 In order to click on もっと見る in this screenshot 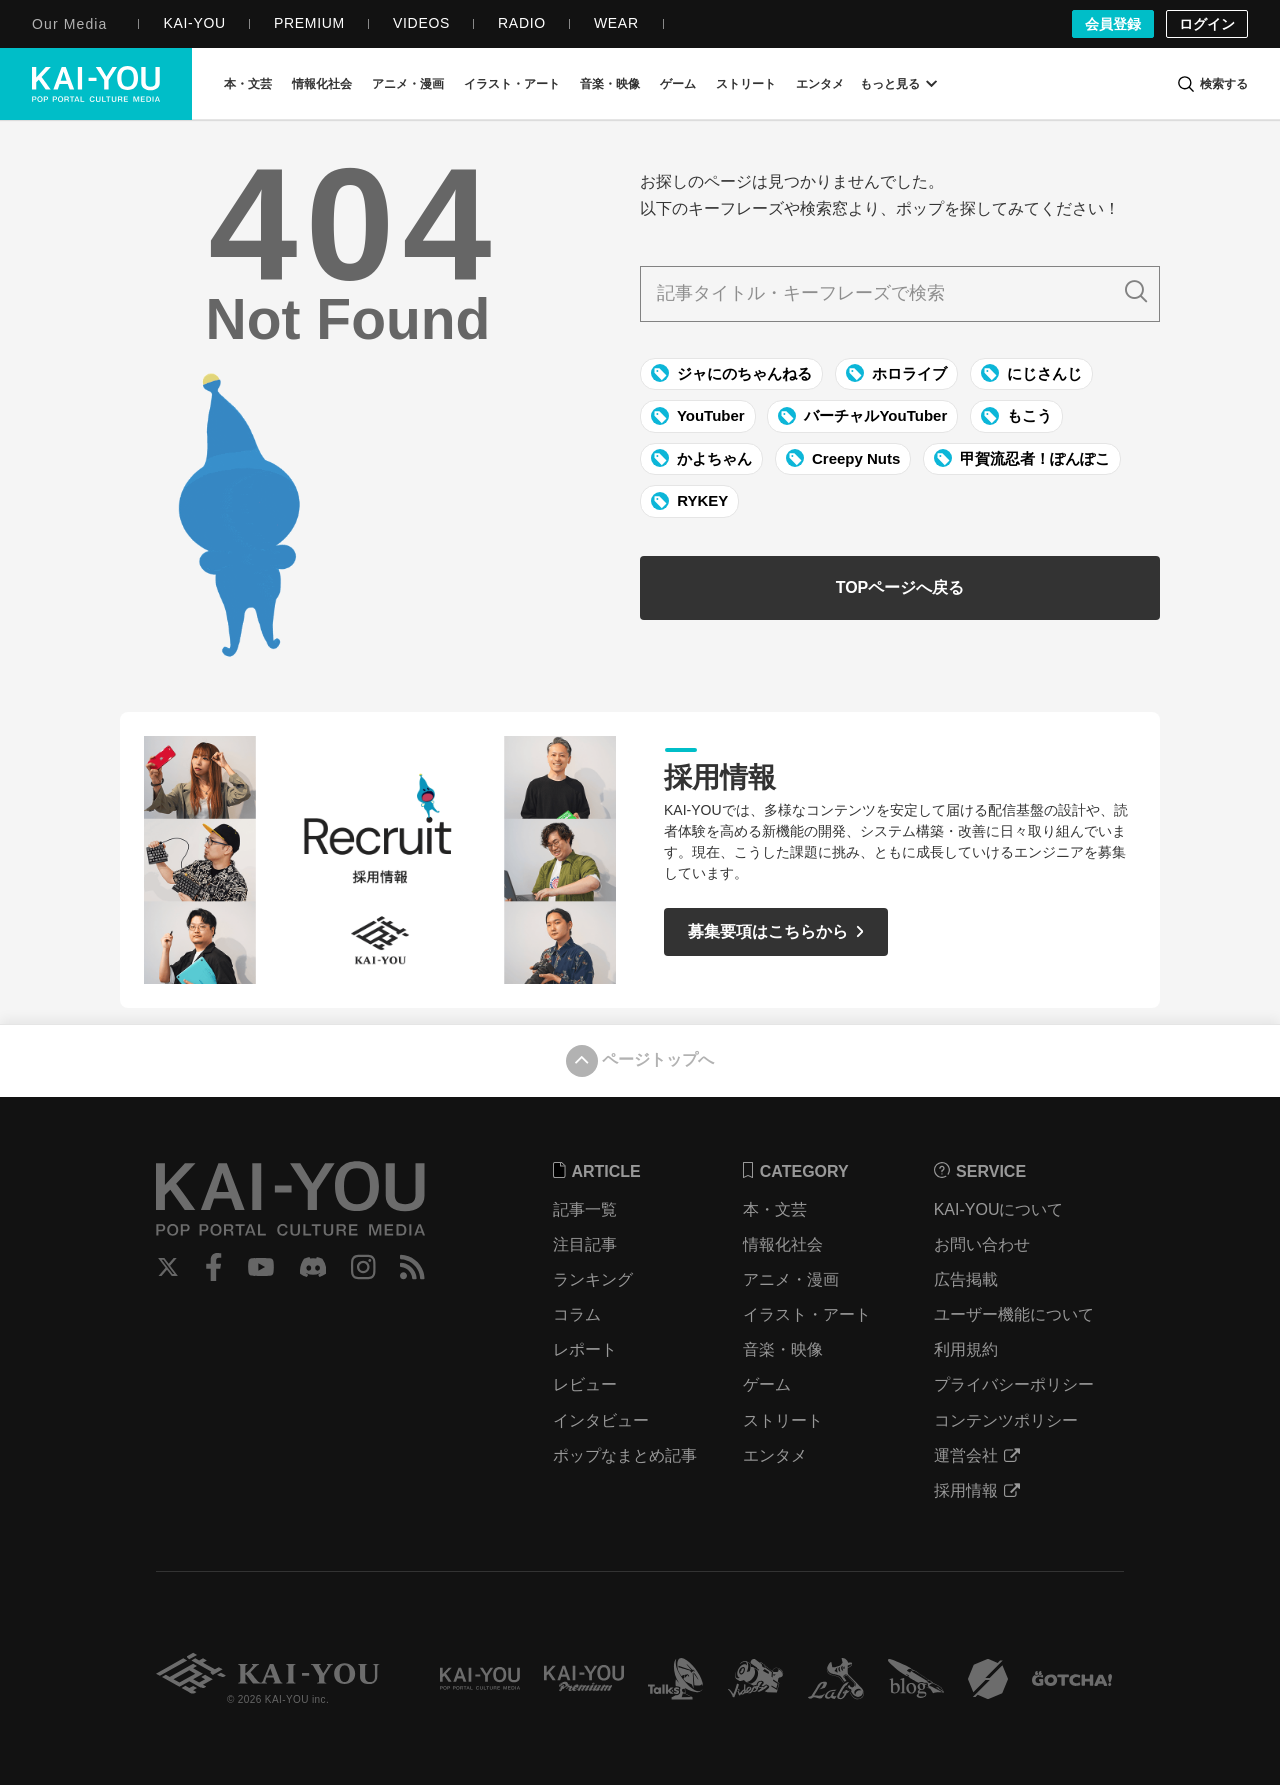, I will do `click(897, 84)`.